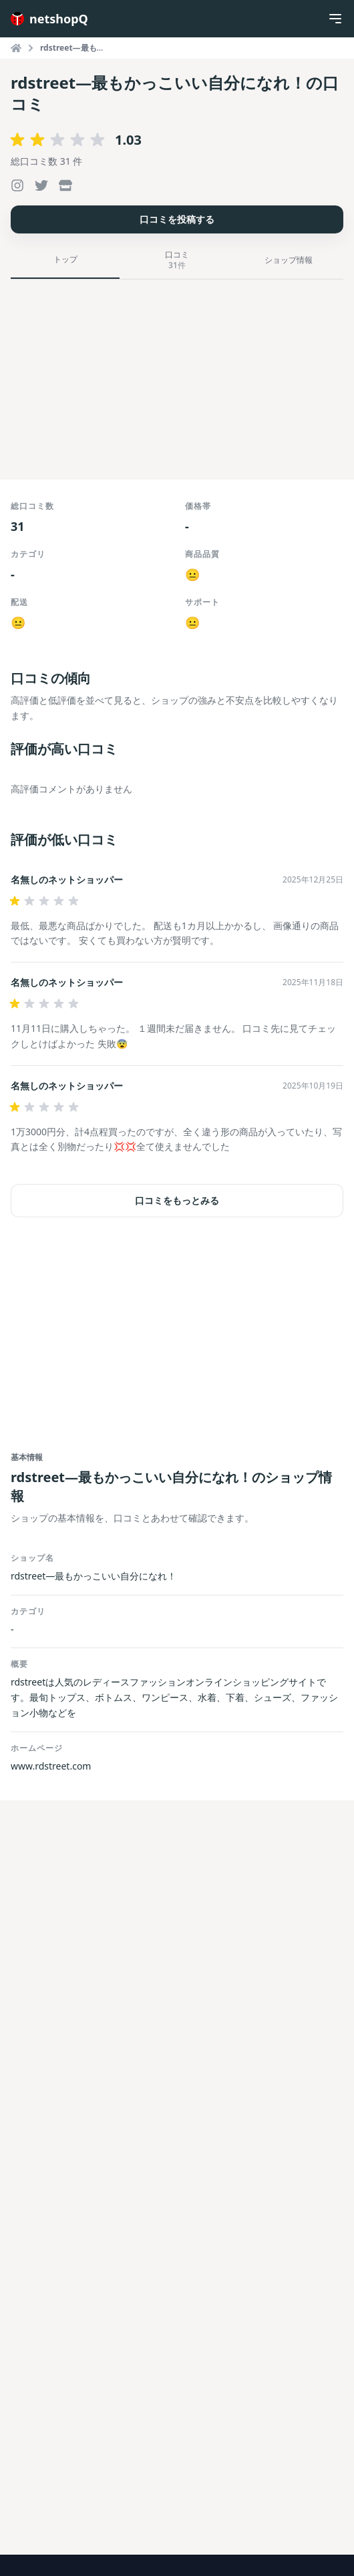 This screenshot has width=354, height=2576. Describe the element at coordinates (177, 219) in the screenshot. I see `口コミを投稿する` at that location.